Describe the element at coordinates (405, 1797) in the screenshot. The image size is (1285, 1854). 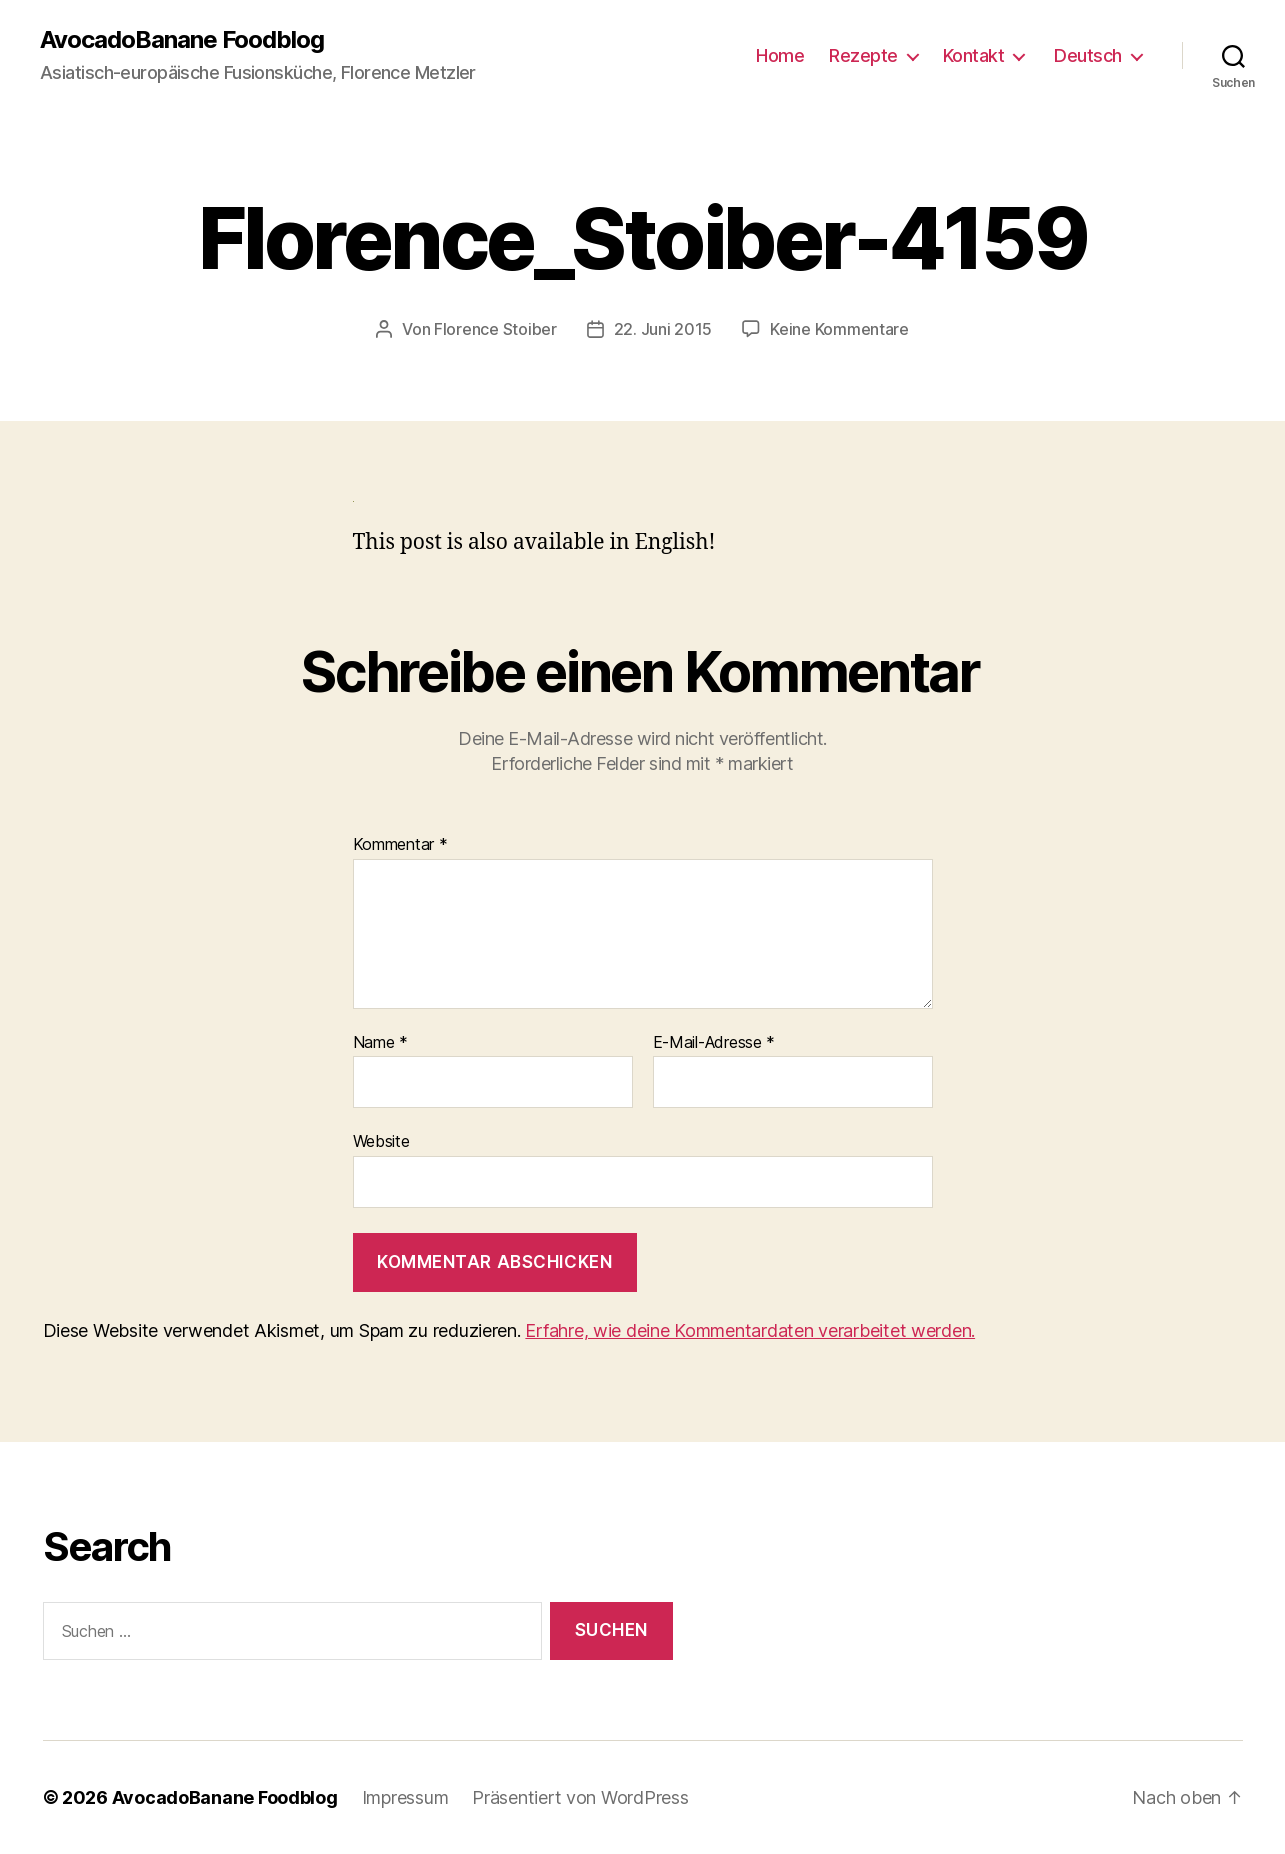
I see `Impressum` at that location.